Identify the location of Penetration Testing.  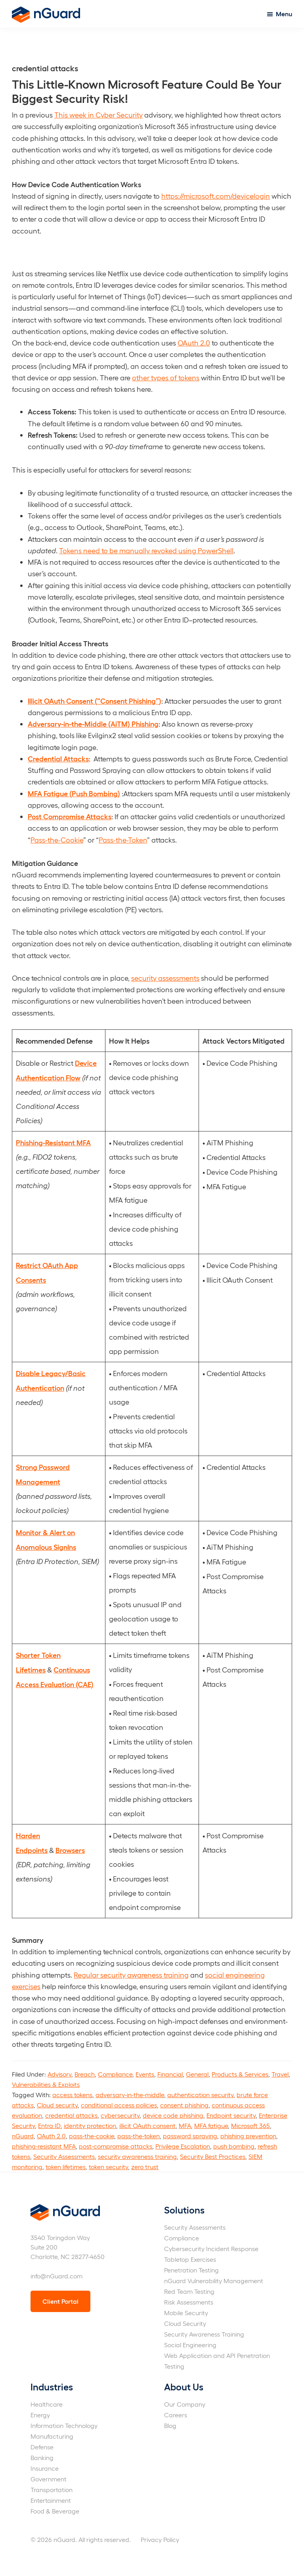
(191, 2270).